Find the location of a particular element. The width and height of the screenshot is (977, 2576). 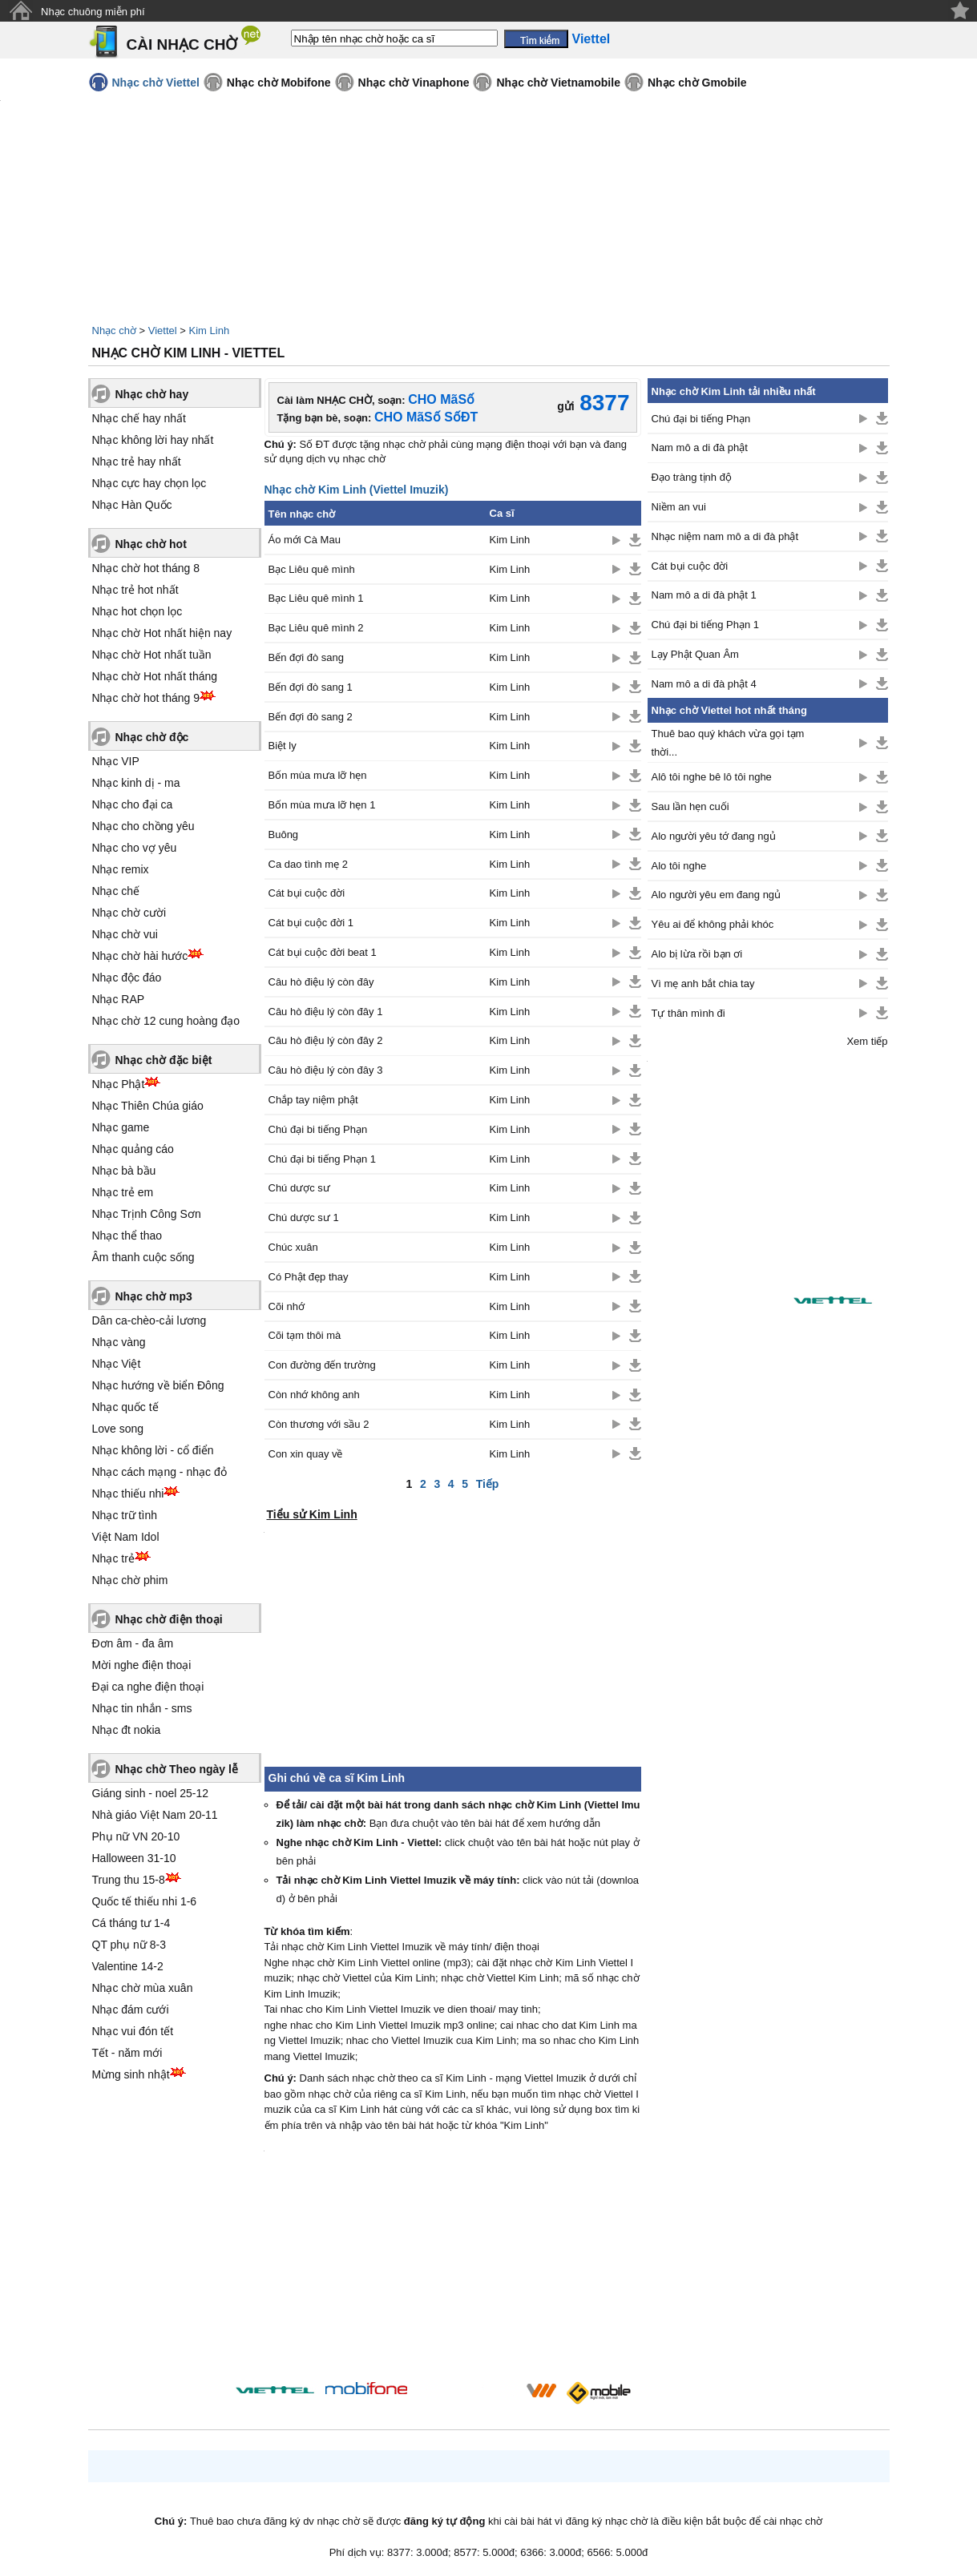

Nhạc chờ Vietnamobile is located at coordinates (558, 82).